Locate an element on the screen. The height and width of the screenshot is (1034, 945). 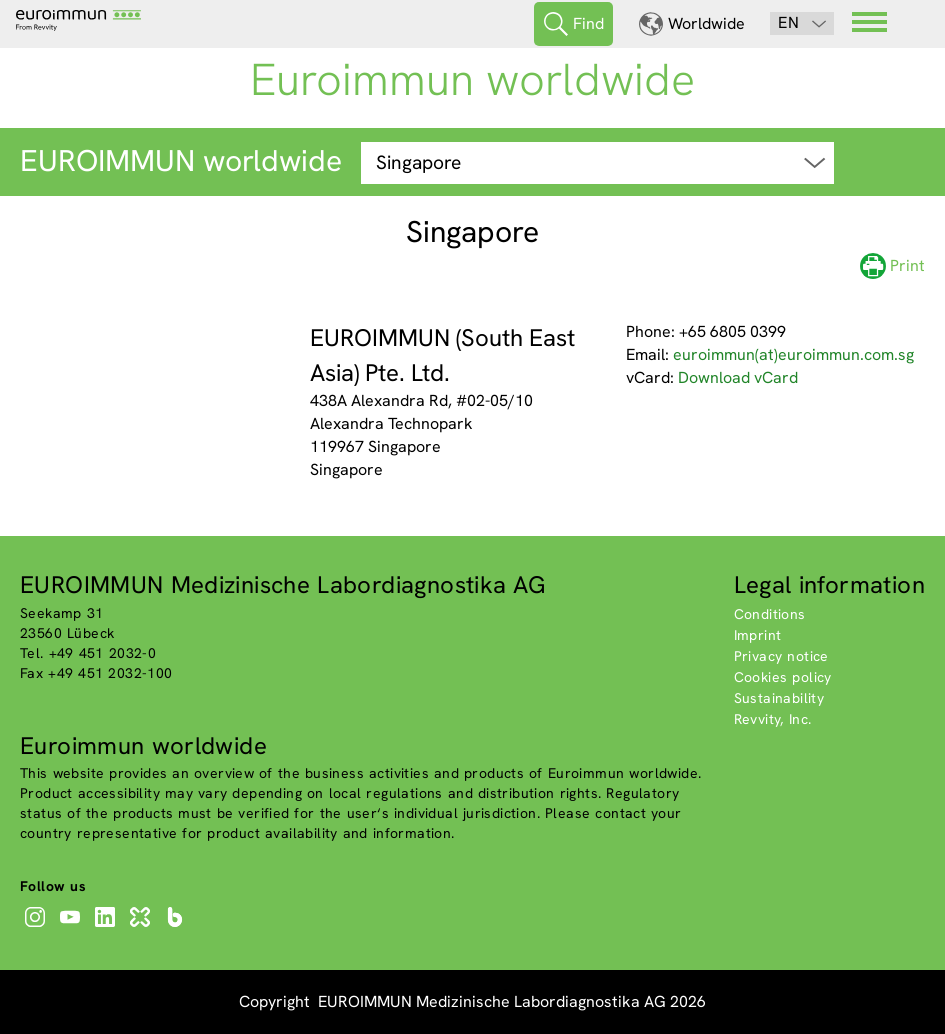
Sustainability is located at coordinates (779, 698).